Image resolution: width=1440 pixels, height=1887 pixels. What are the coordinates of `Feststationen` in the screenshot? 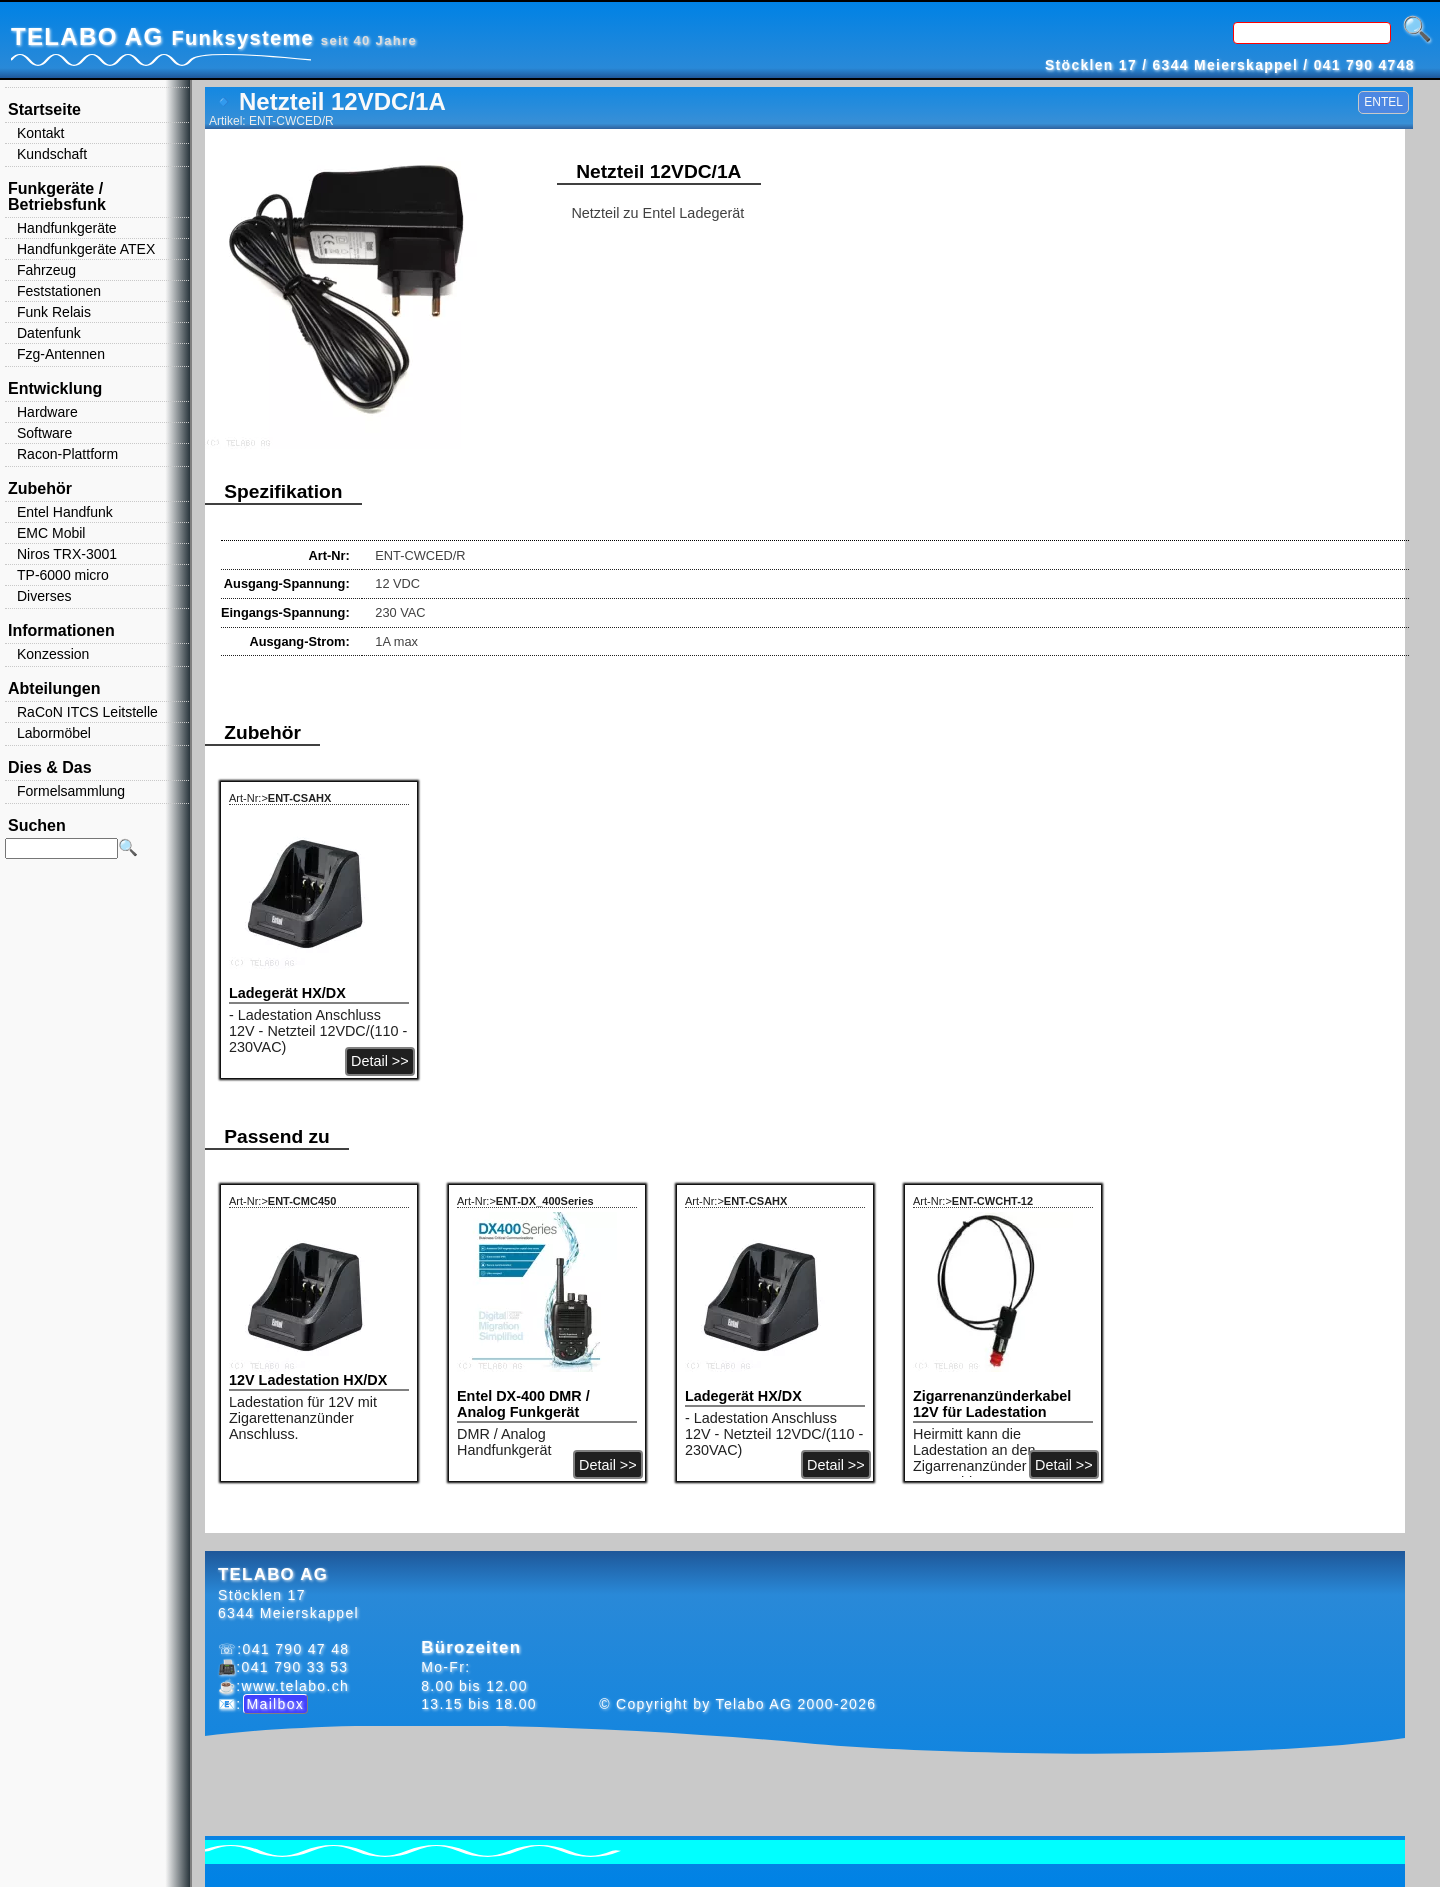 It's located at (59, 291).